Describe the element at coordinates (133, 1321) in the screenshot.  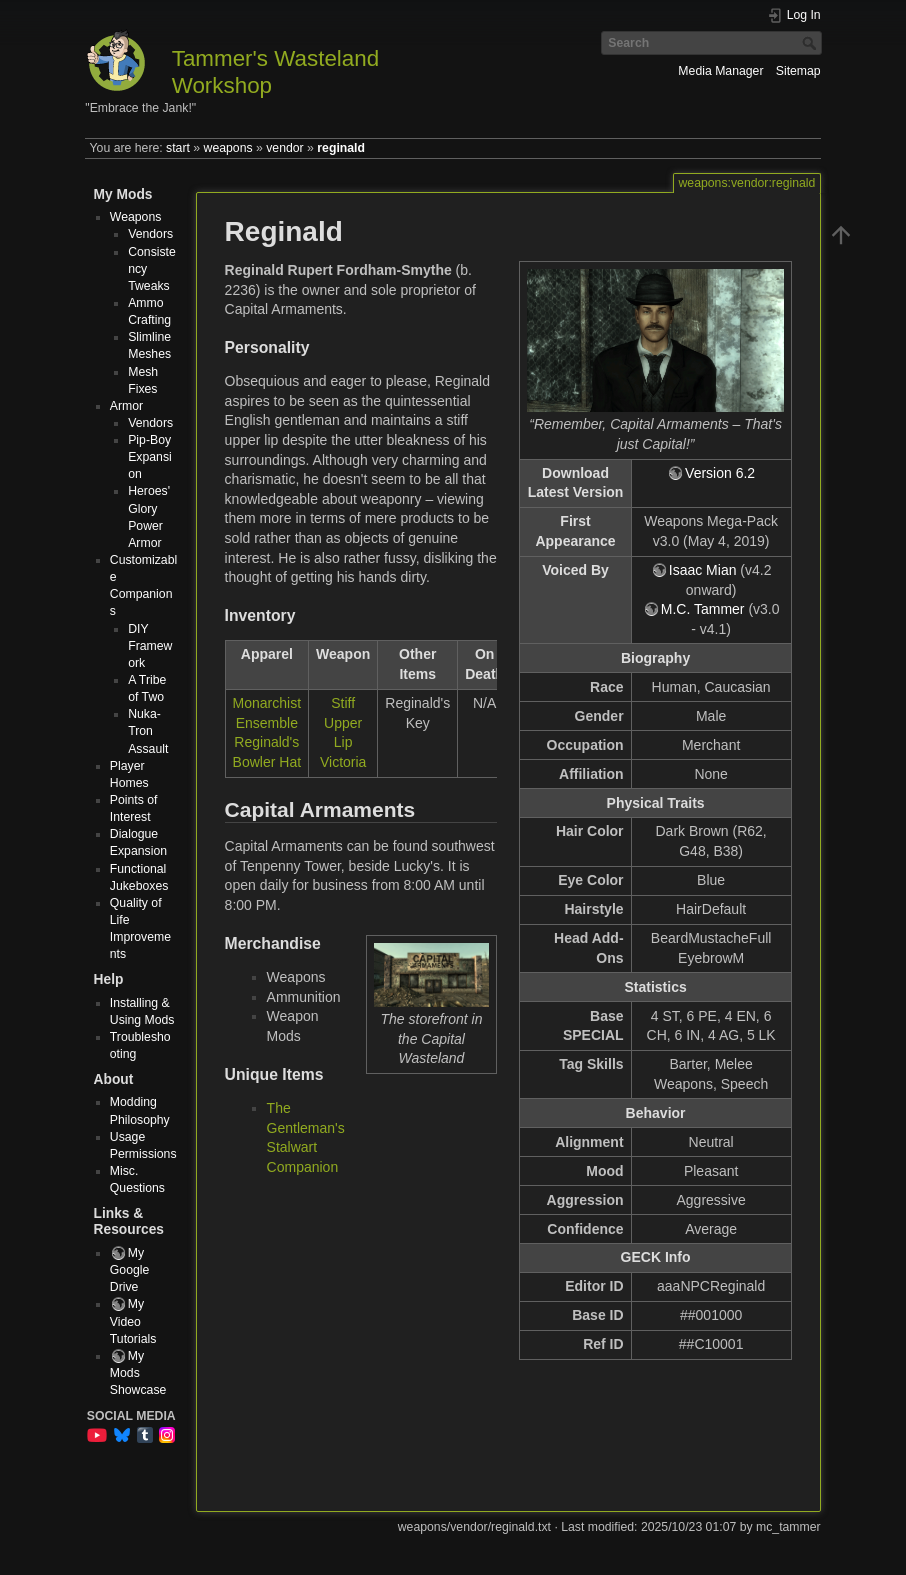
I see `My Video Tutorials` at that location.